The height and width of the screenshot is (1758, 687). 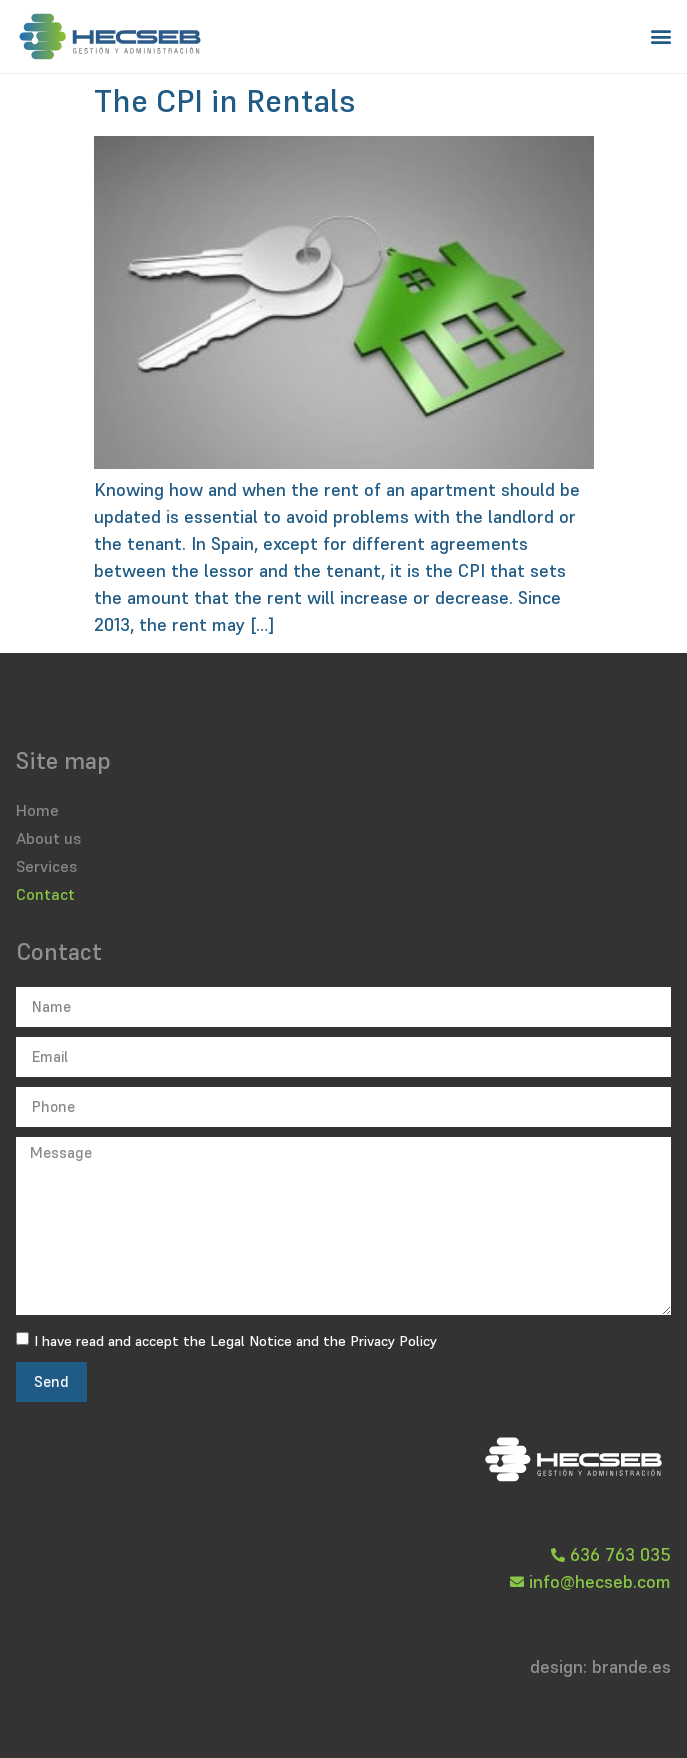 What do you see at coordinates (48, 838) in the screenshot?
I see `About us` at bounding box center [48, 838].